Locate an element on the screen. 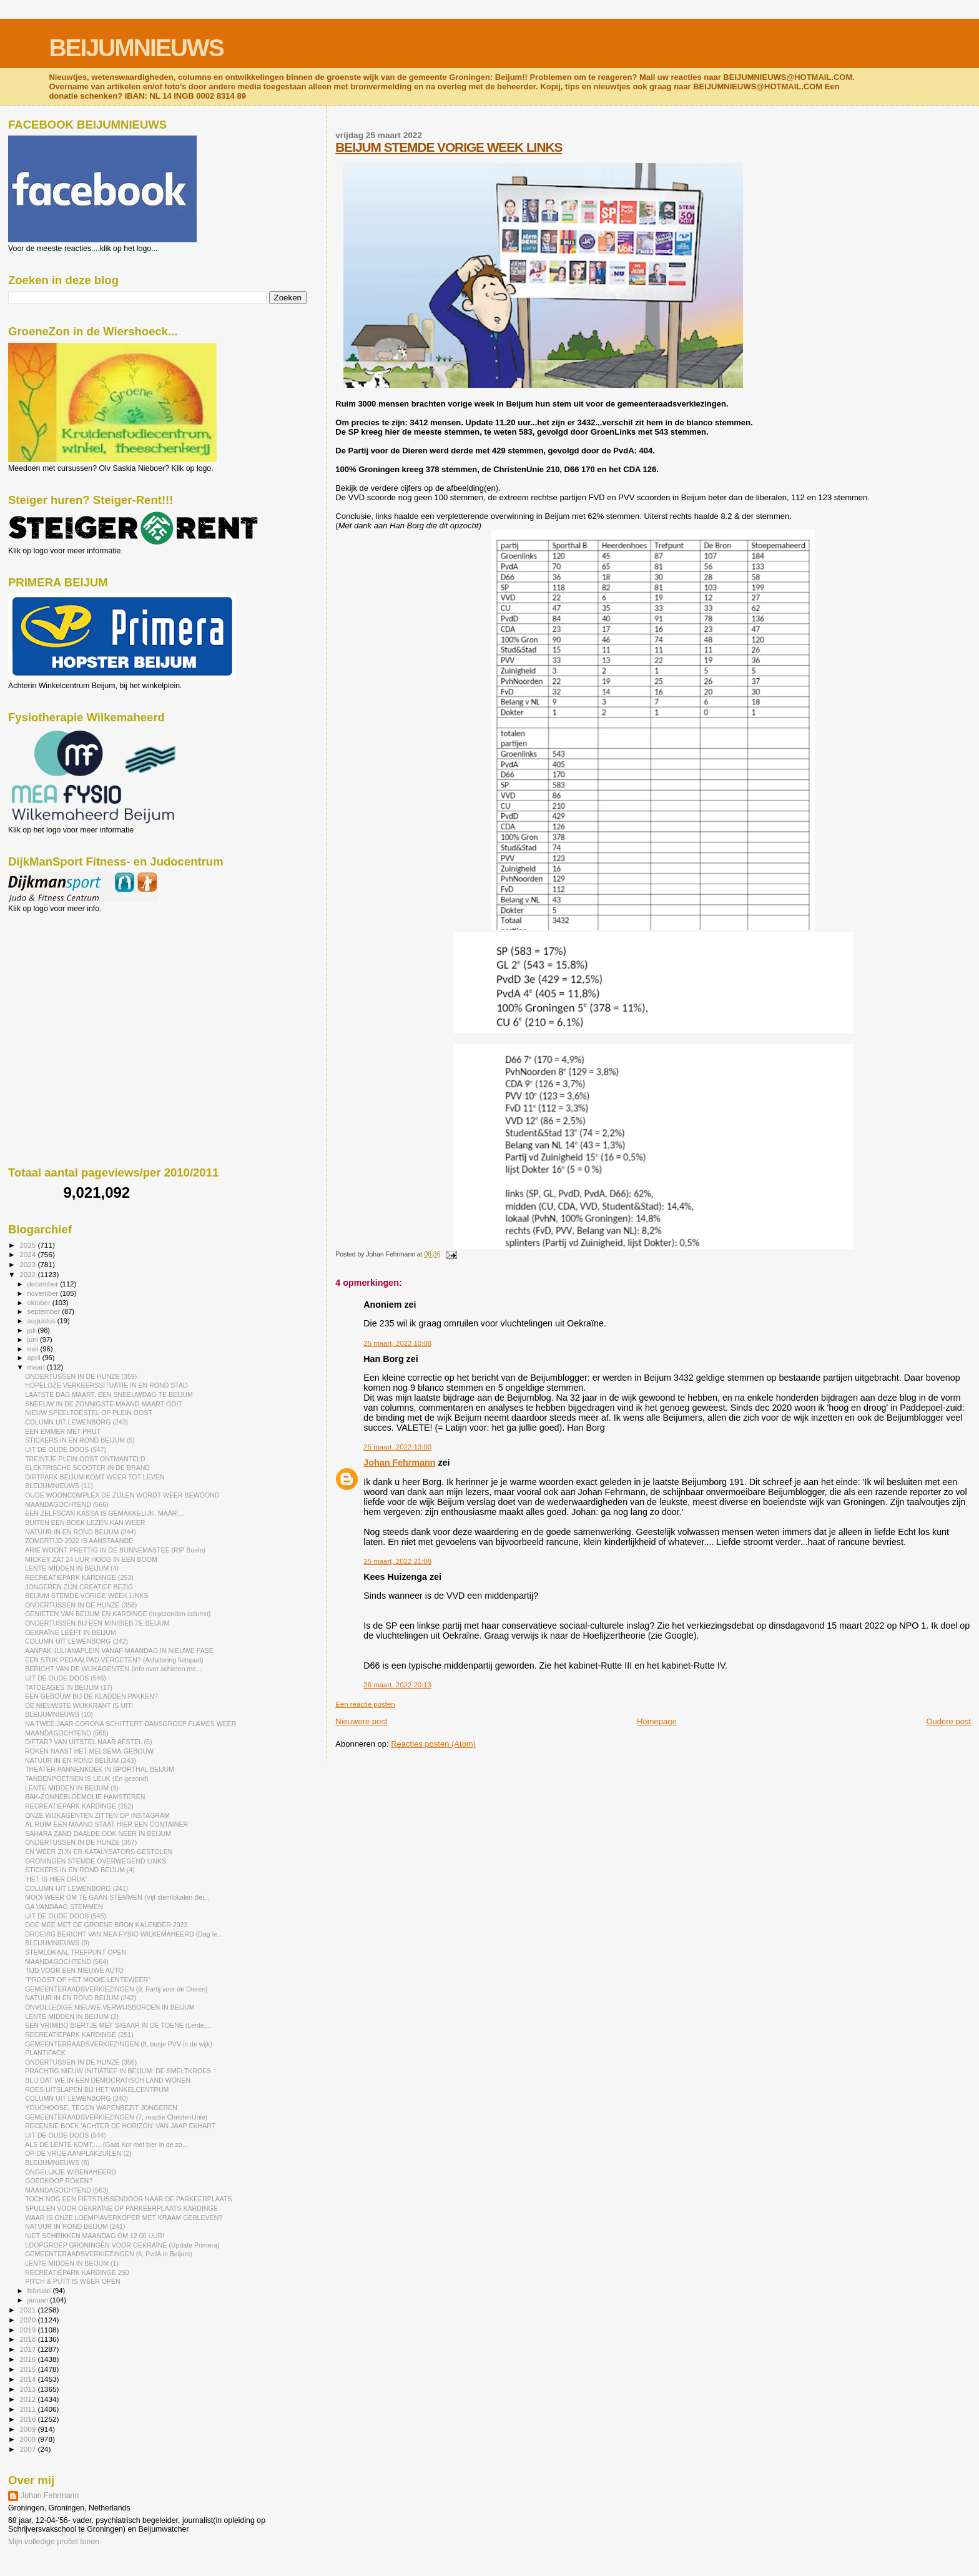 The width and height of the screenshot is (979, 2576). februari is located at coordinates (40, 2290).